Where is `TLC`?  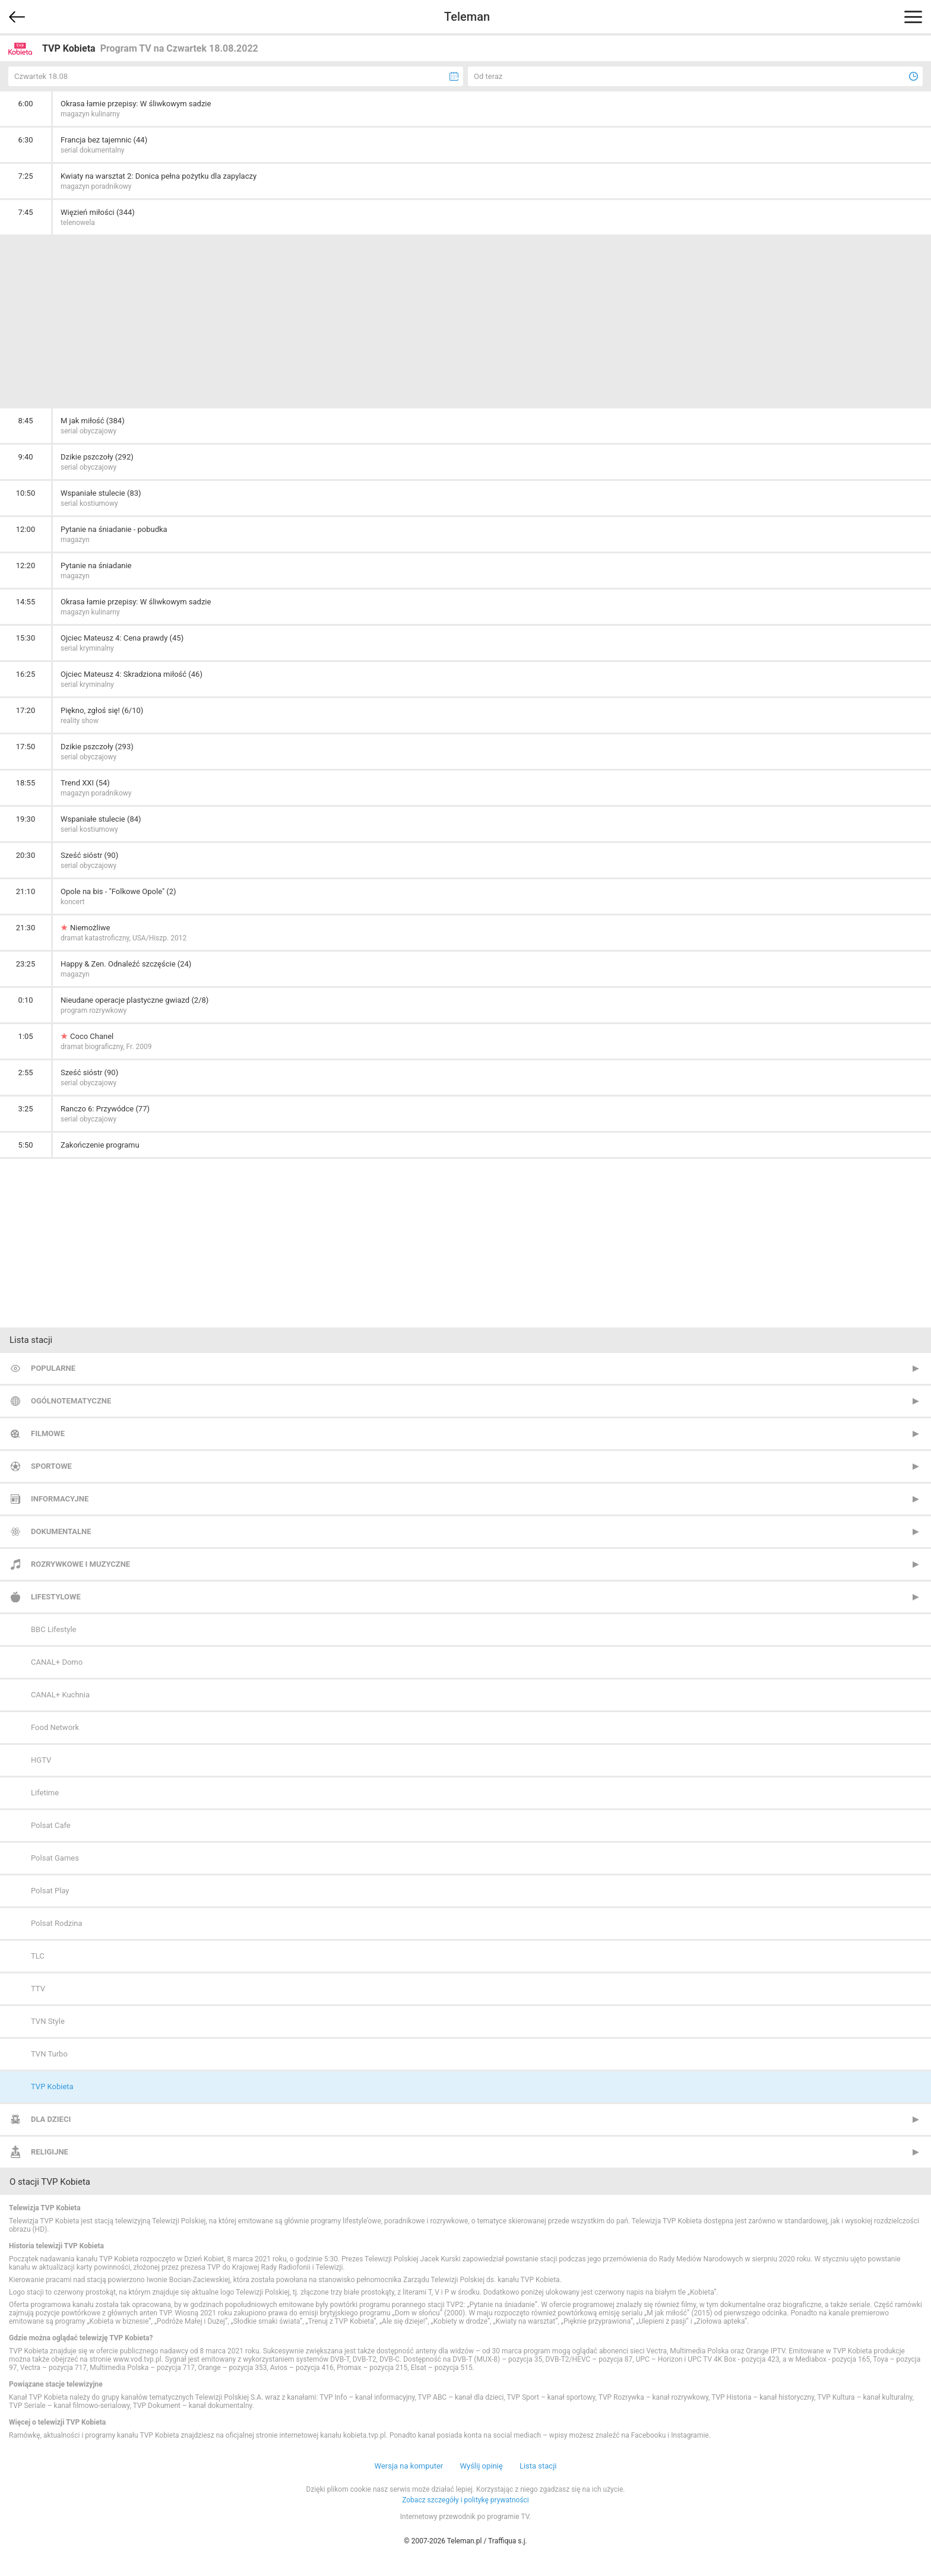 TLC is located at coordinates (38, 1955).